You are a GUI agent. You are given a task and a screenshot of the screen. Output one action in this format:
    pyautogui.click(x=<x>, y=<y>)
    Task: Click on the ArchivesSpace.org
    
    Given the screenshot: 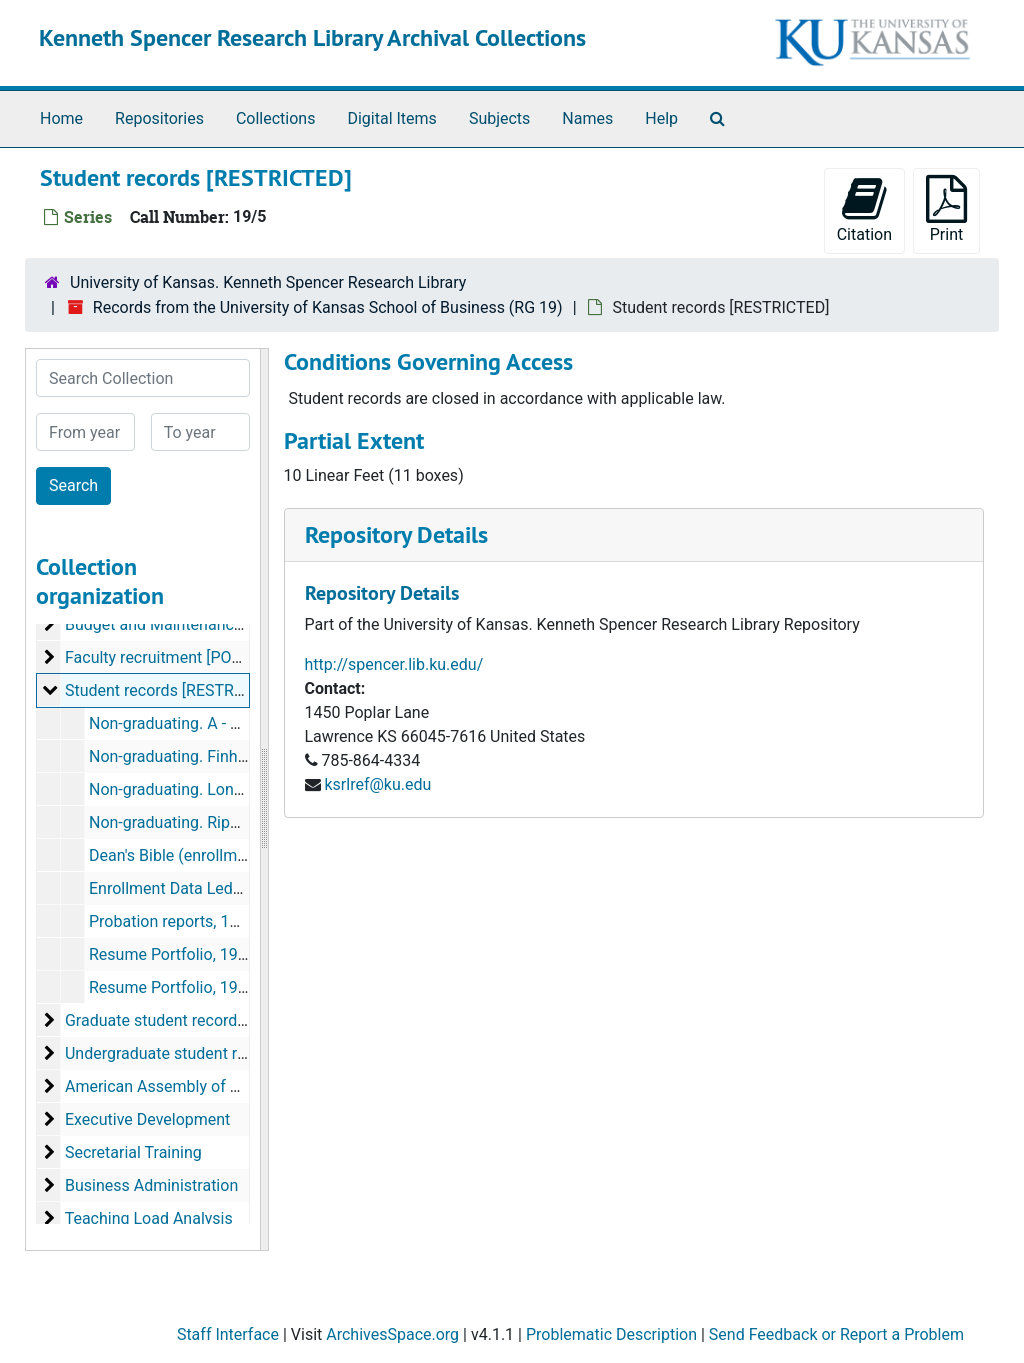 What is the action you would take?
    pyautogui.click(x=392, y=1334)
    